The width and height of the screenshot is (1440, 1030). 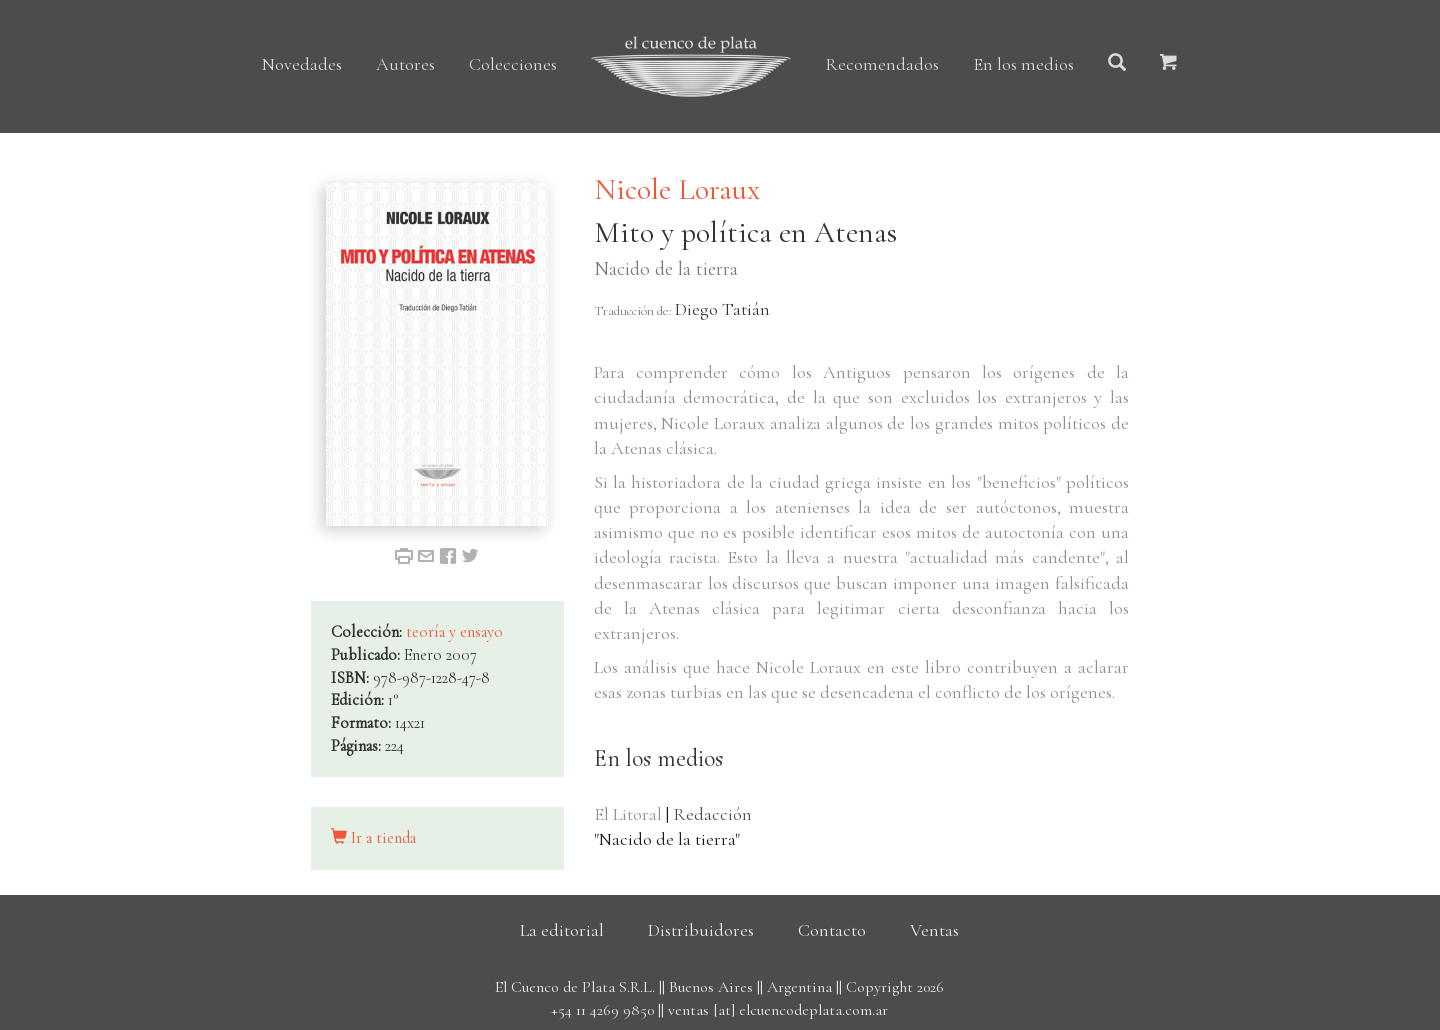 What do you see at coordinates (701, 930) in the screenshot?
I see `Distribuidores` at bounding box center [701, 930].